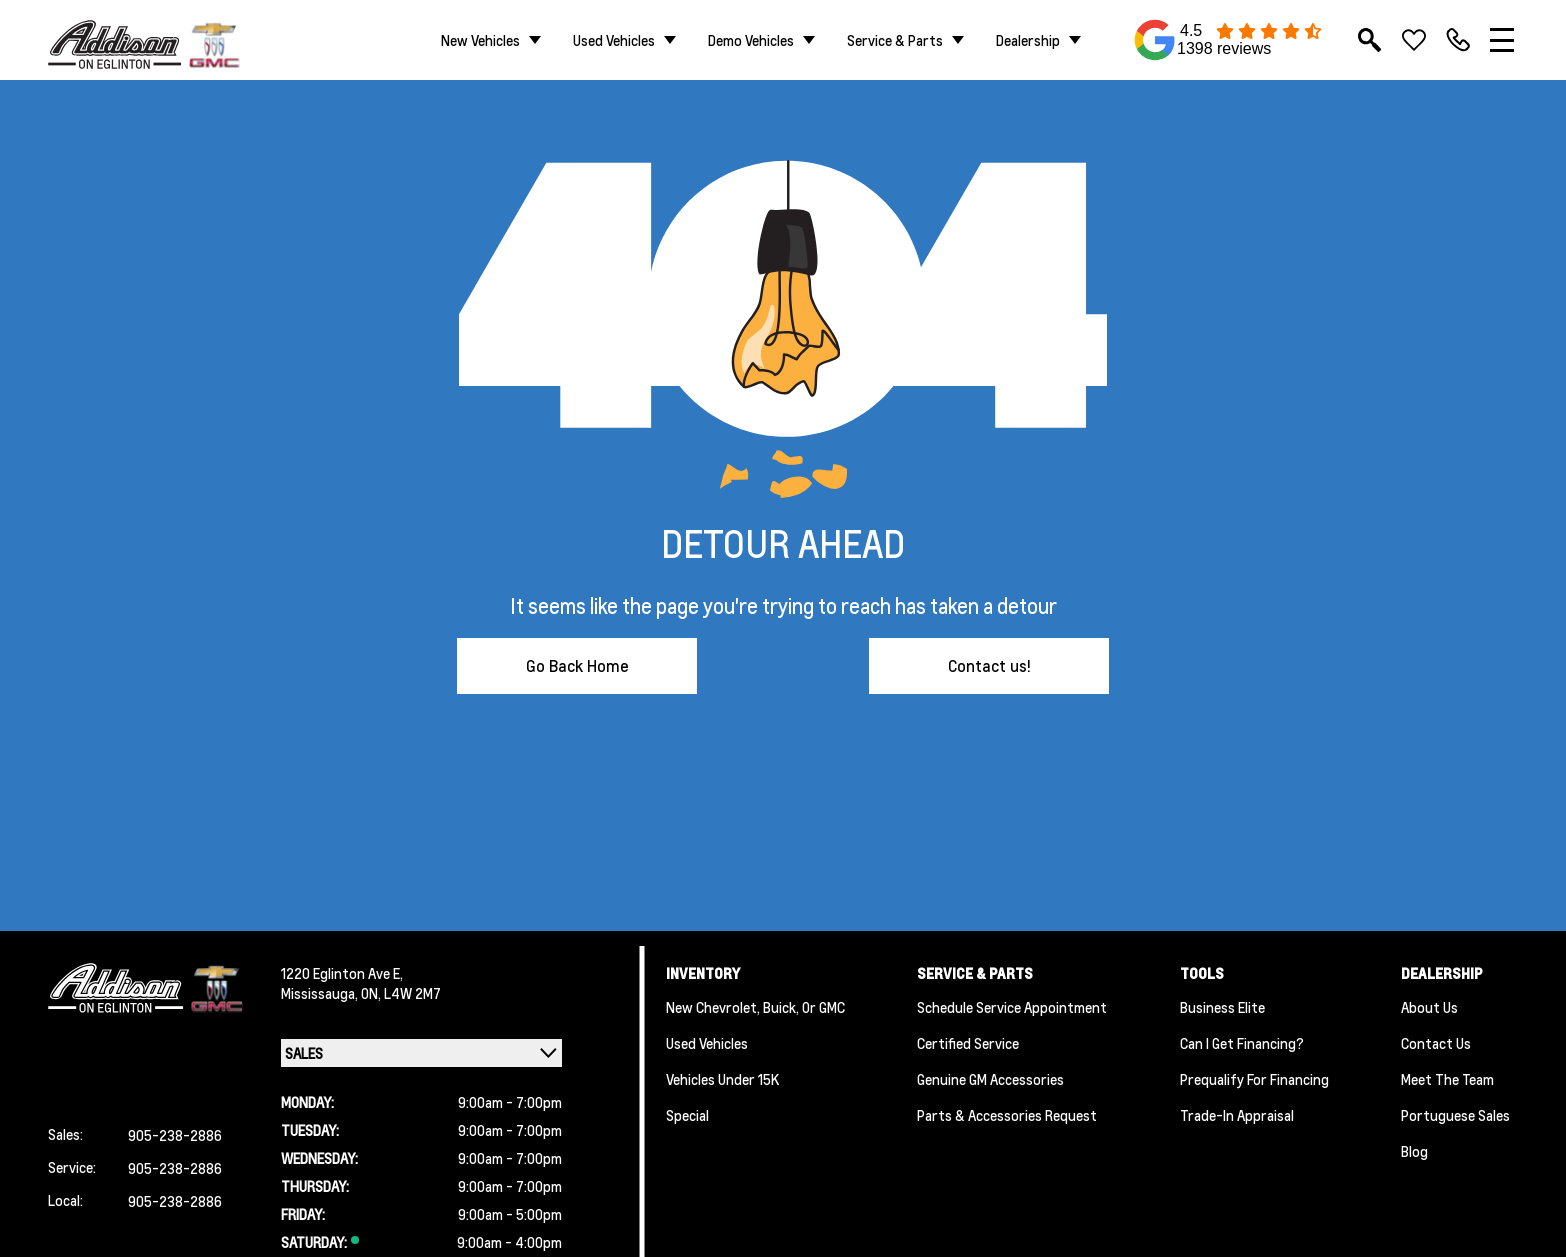  I want to click on Meet the team, so click(1447, 1079).